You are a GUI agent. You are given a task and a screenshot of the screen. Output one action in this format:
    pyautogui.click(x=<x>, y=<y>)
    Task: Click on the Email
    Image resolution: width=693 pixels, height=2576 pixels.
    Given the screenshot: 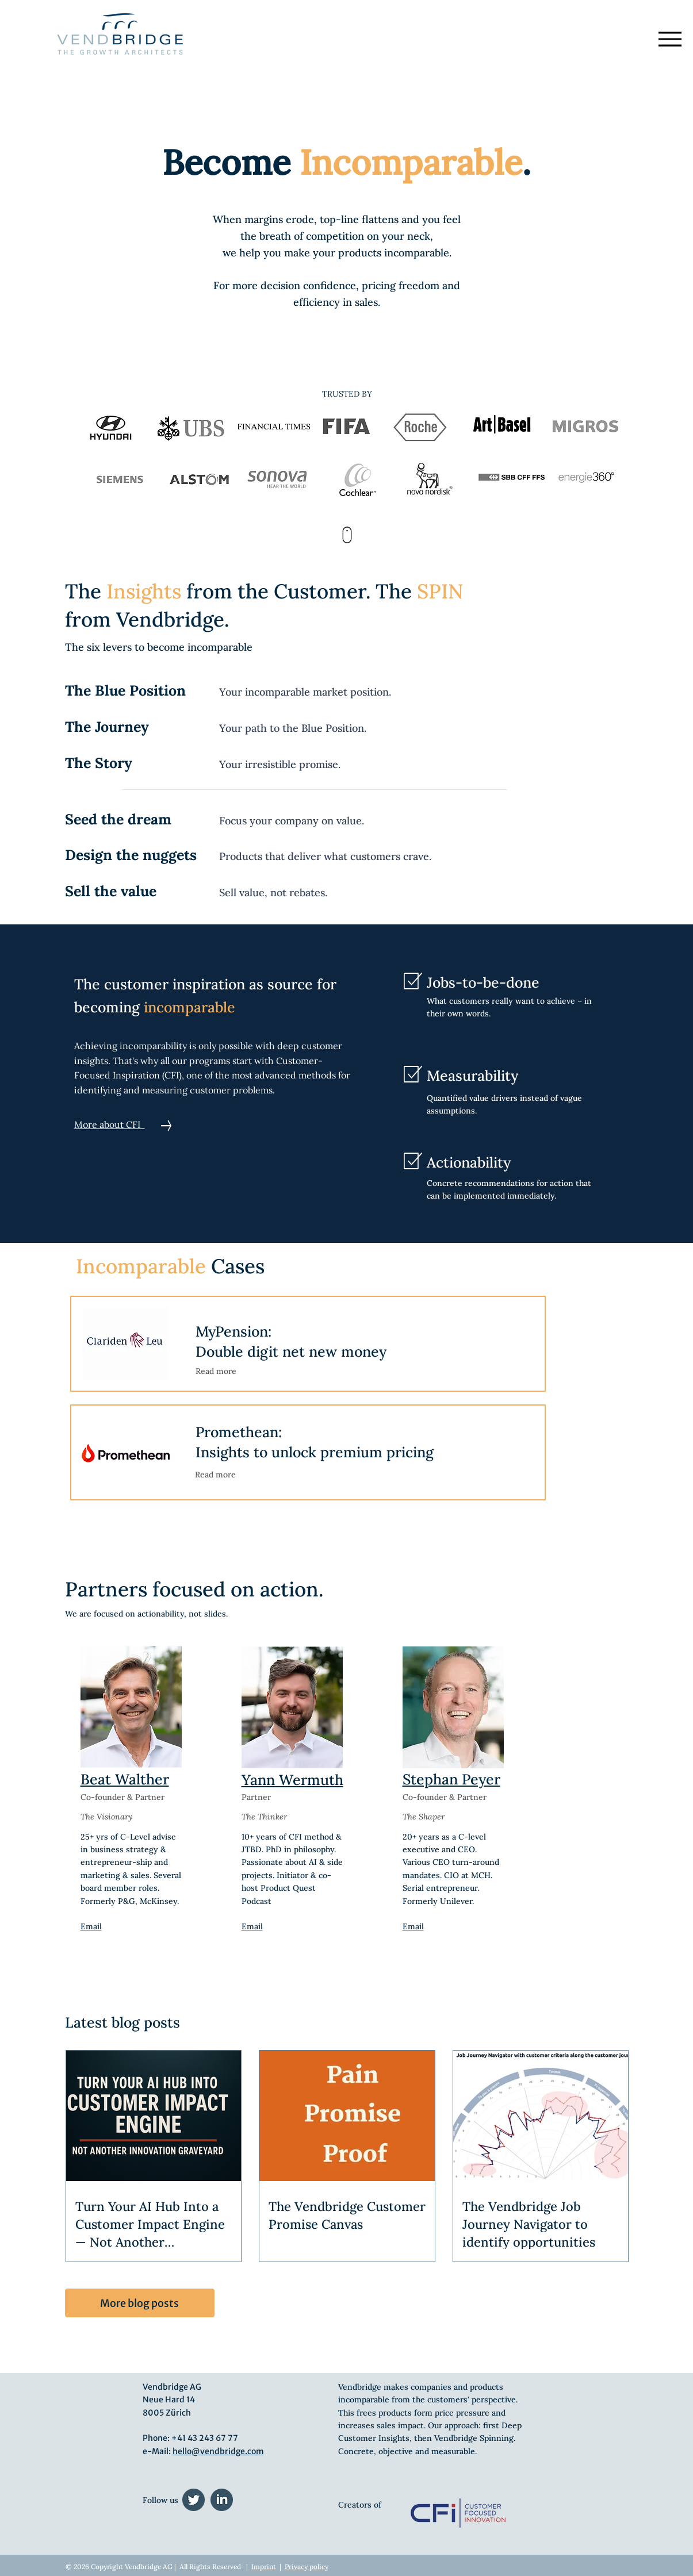 What is the action you would take?
    pyautogui.click(x=252, y=1926)
    